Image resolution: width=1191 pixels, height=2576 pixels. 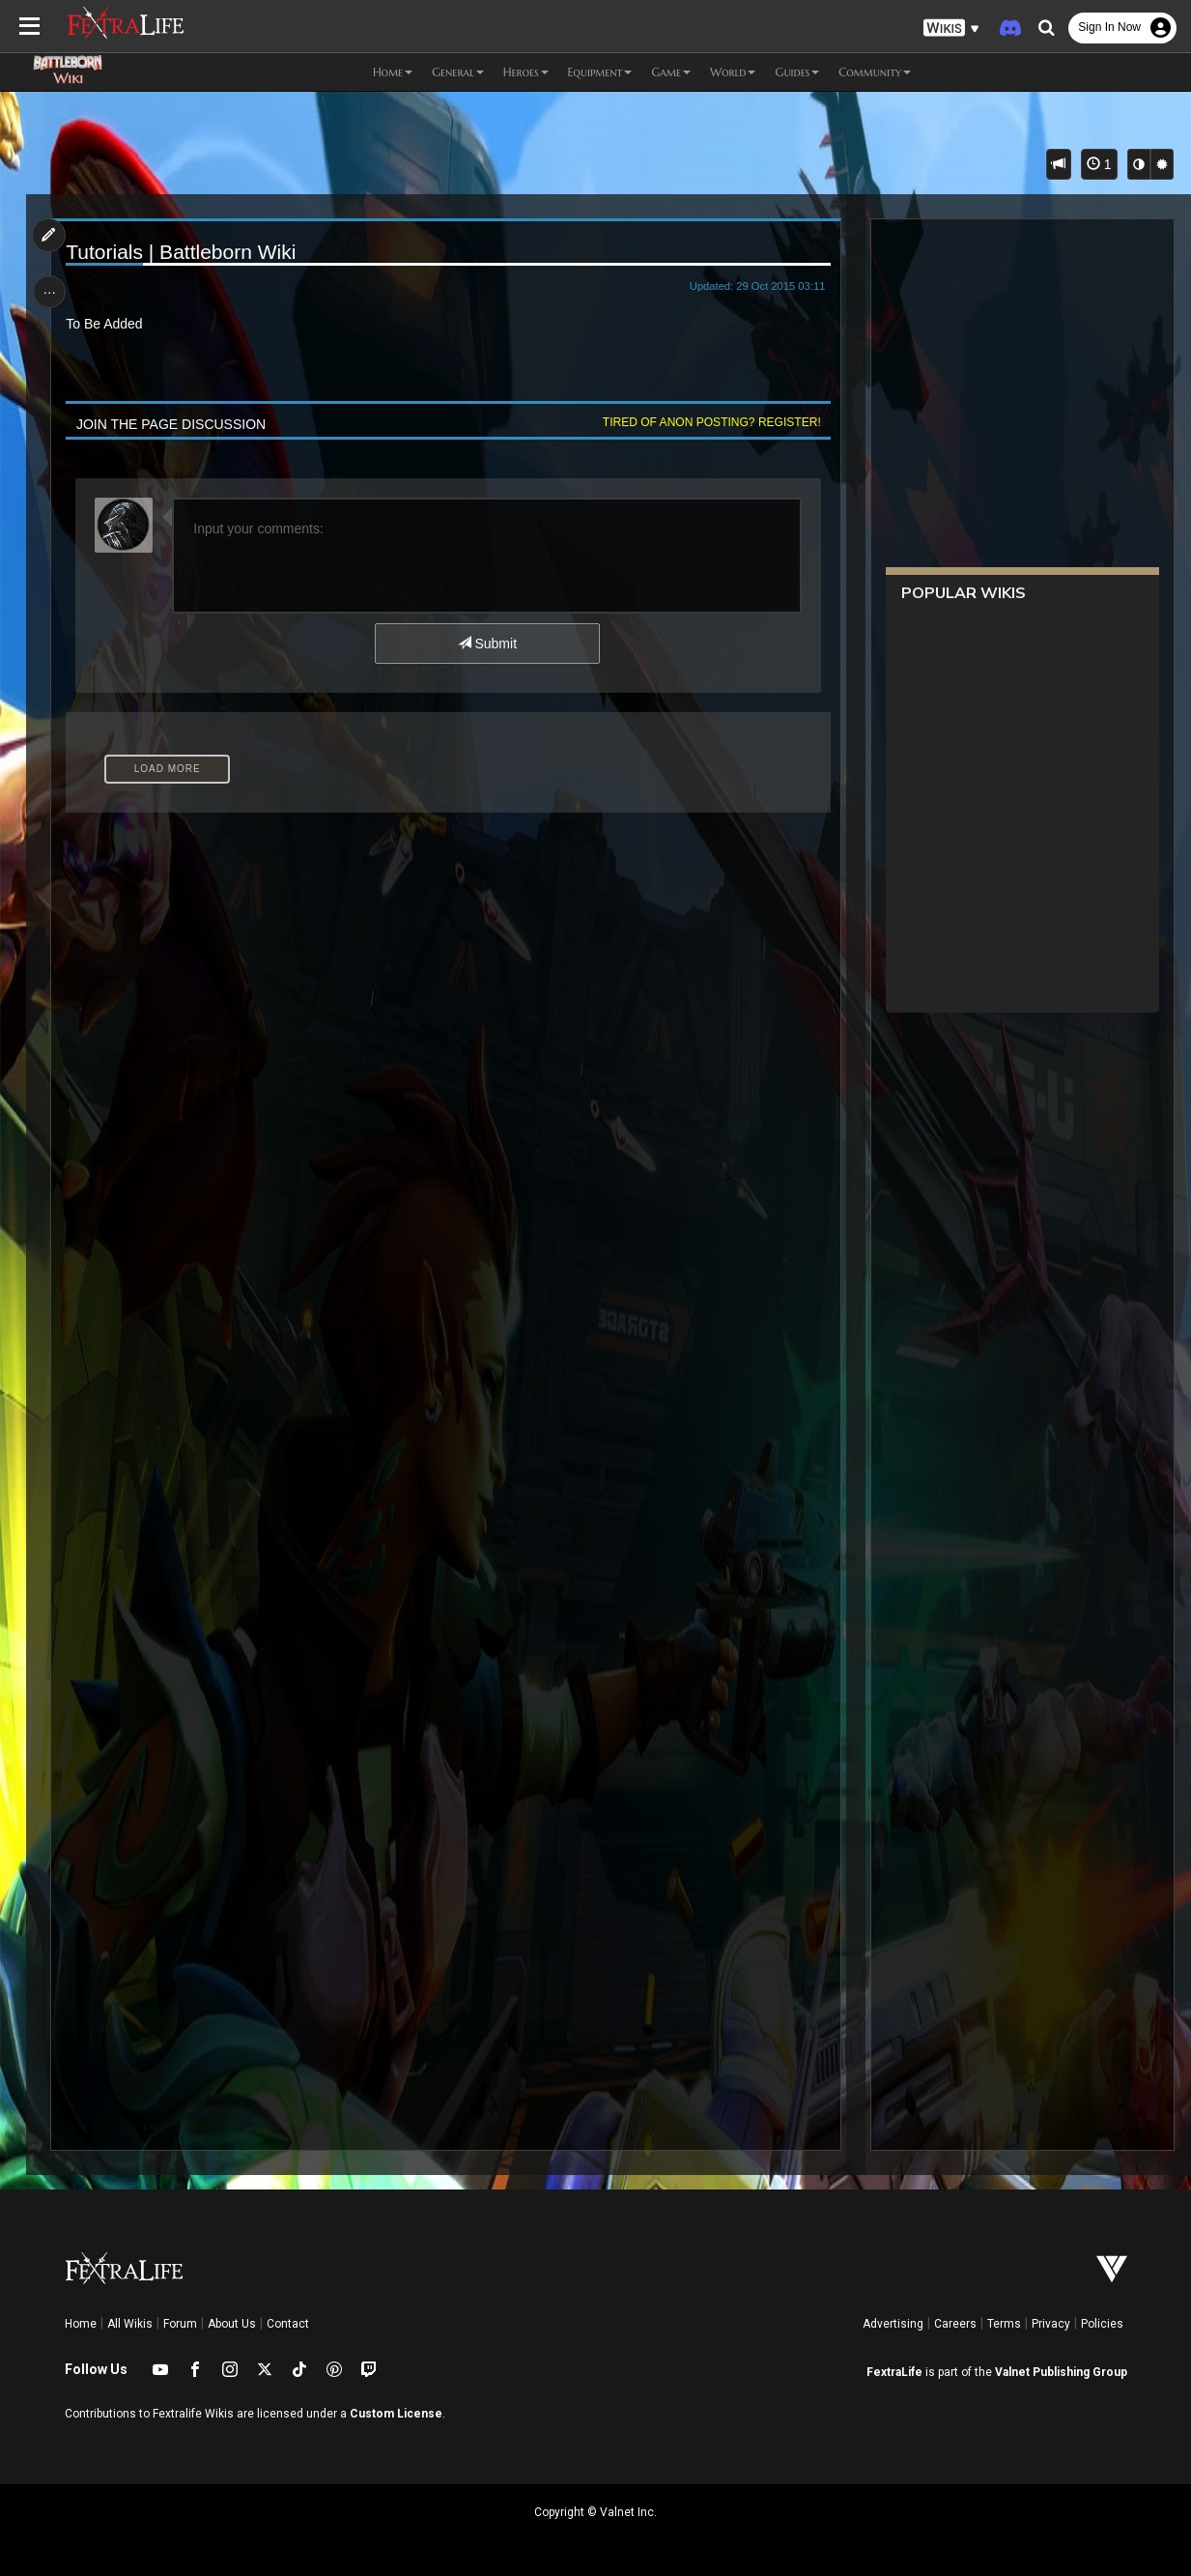 What do you see at coordinates (392, 72) in the screenshot?
I see `Home [button]` at bounding box center [392, 72].